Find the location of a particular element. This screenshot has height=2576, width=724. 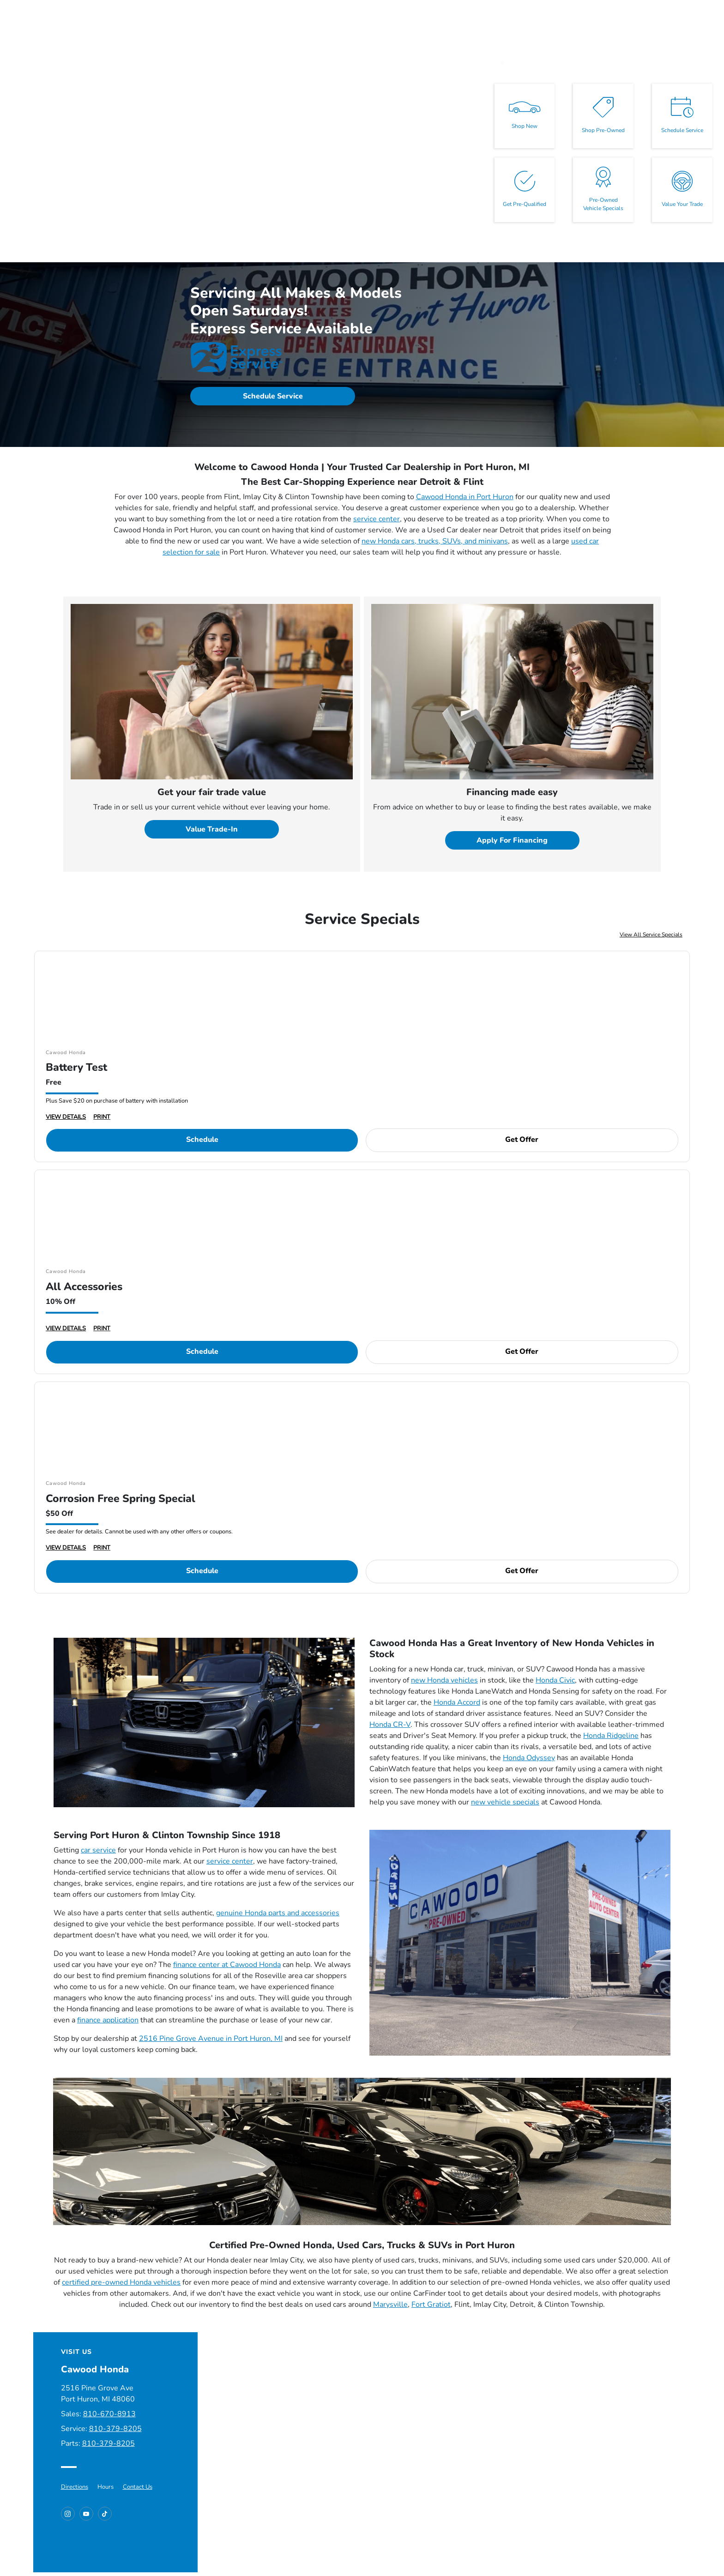

Schedule Service is located at coordinates (273, 396).